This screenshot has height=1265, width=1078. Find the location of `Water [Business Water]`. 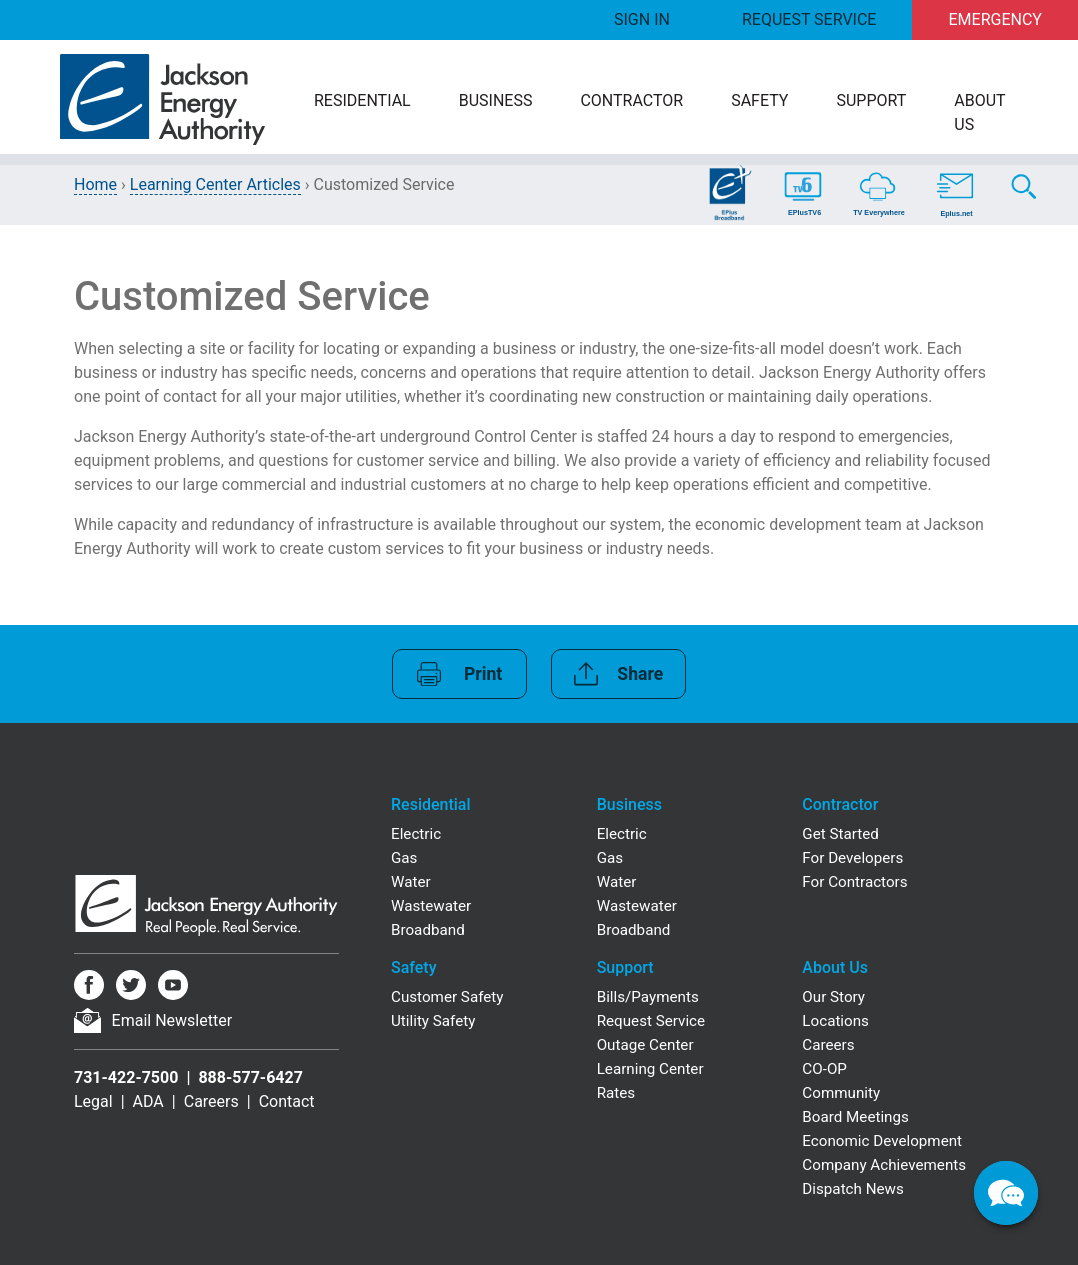

Water [Business Water] is located at coordinates (617, 882).